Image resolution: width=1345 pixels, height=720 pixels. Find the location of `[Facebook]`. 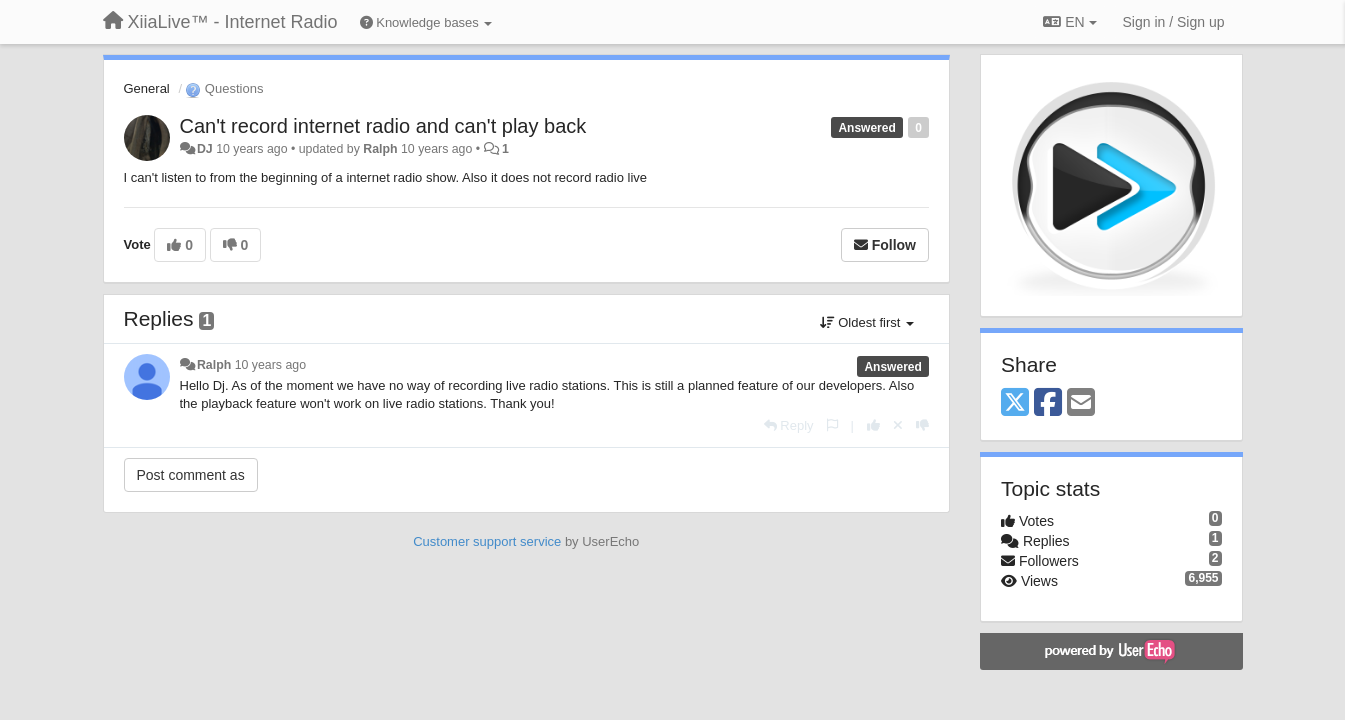

[Facebook] is located at coordinates (1048, 403).